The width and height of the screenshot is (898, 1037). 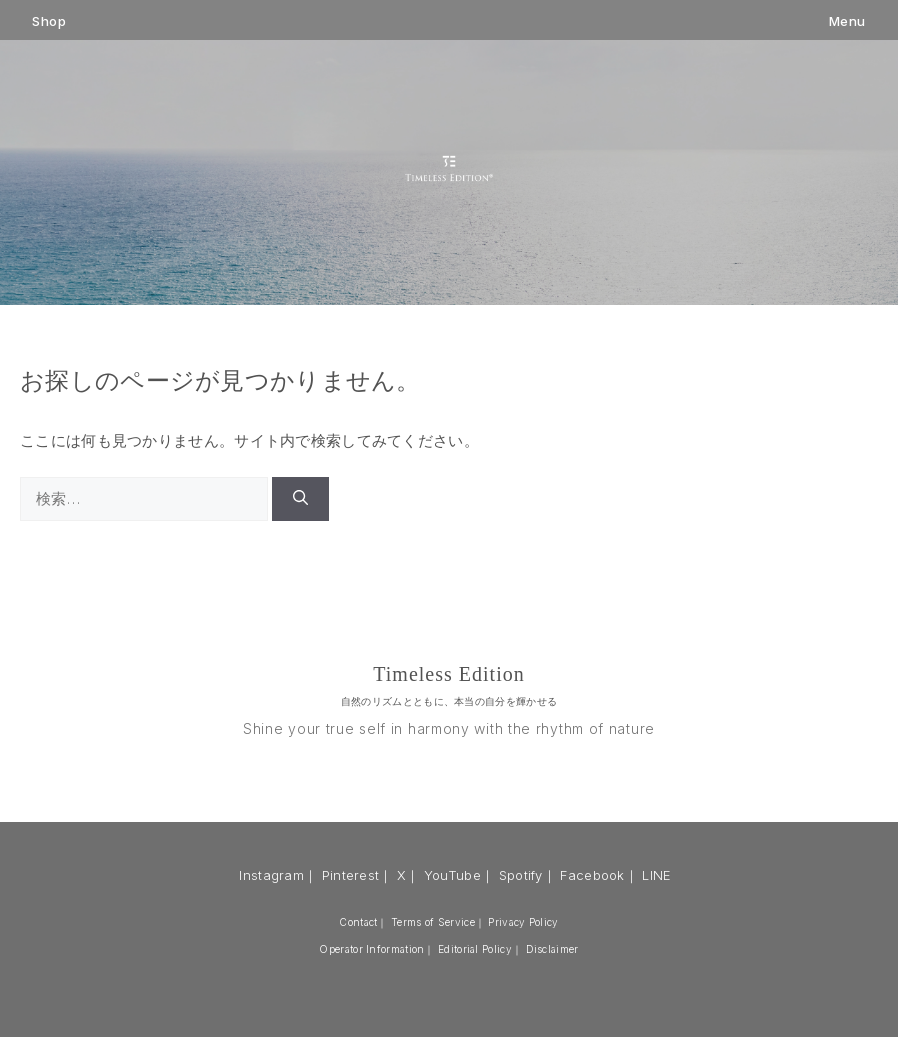 What do you see at coordinates (371, 949) in the screenshot?
I see `Operator Information` at bounding box center [371, 949].